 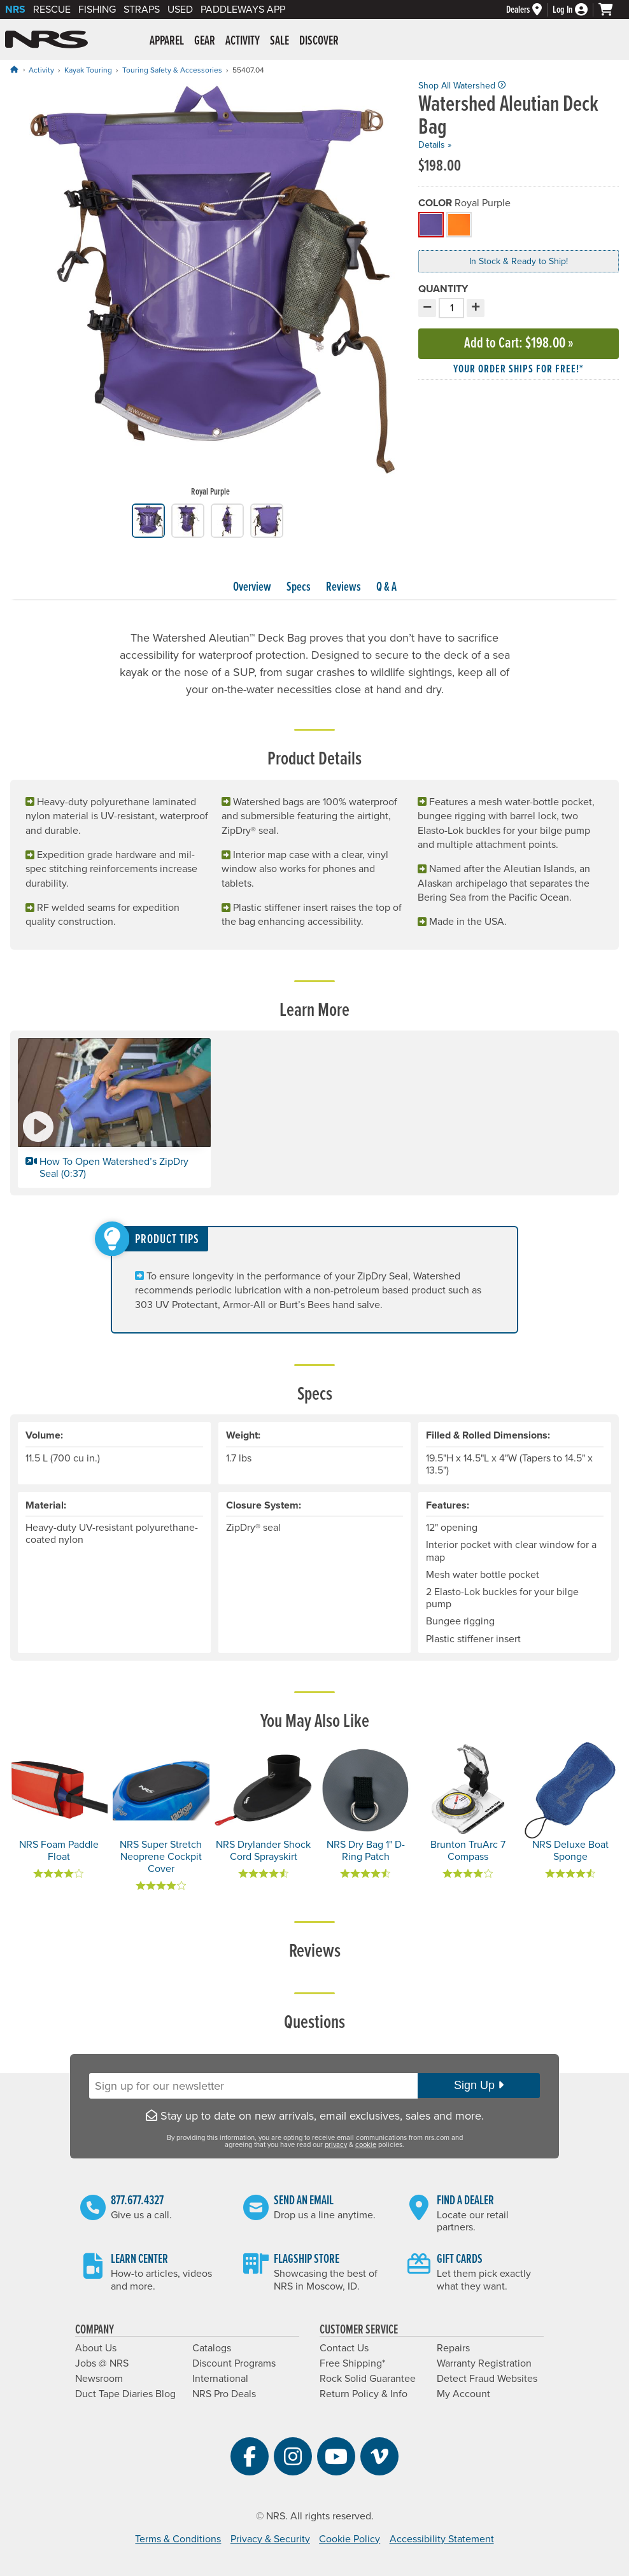 I want to click on privacy, so click(x=336, y=2145).